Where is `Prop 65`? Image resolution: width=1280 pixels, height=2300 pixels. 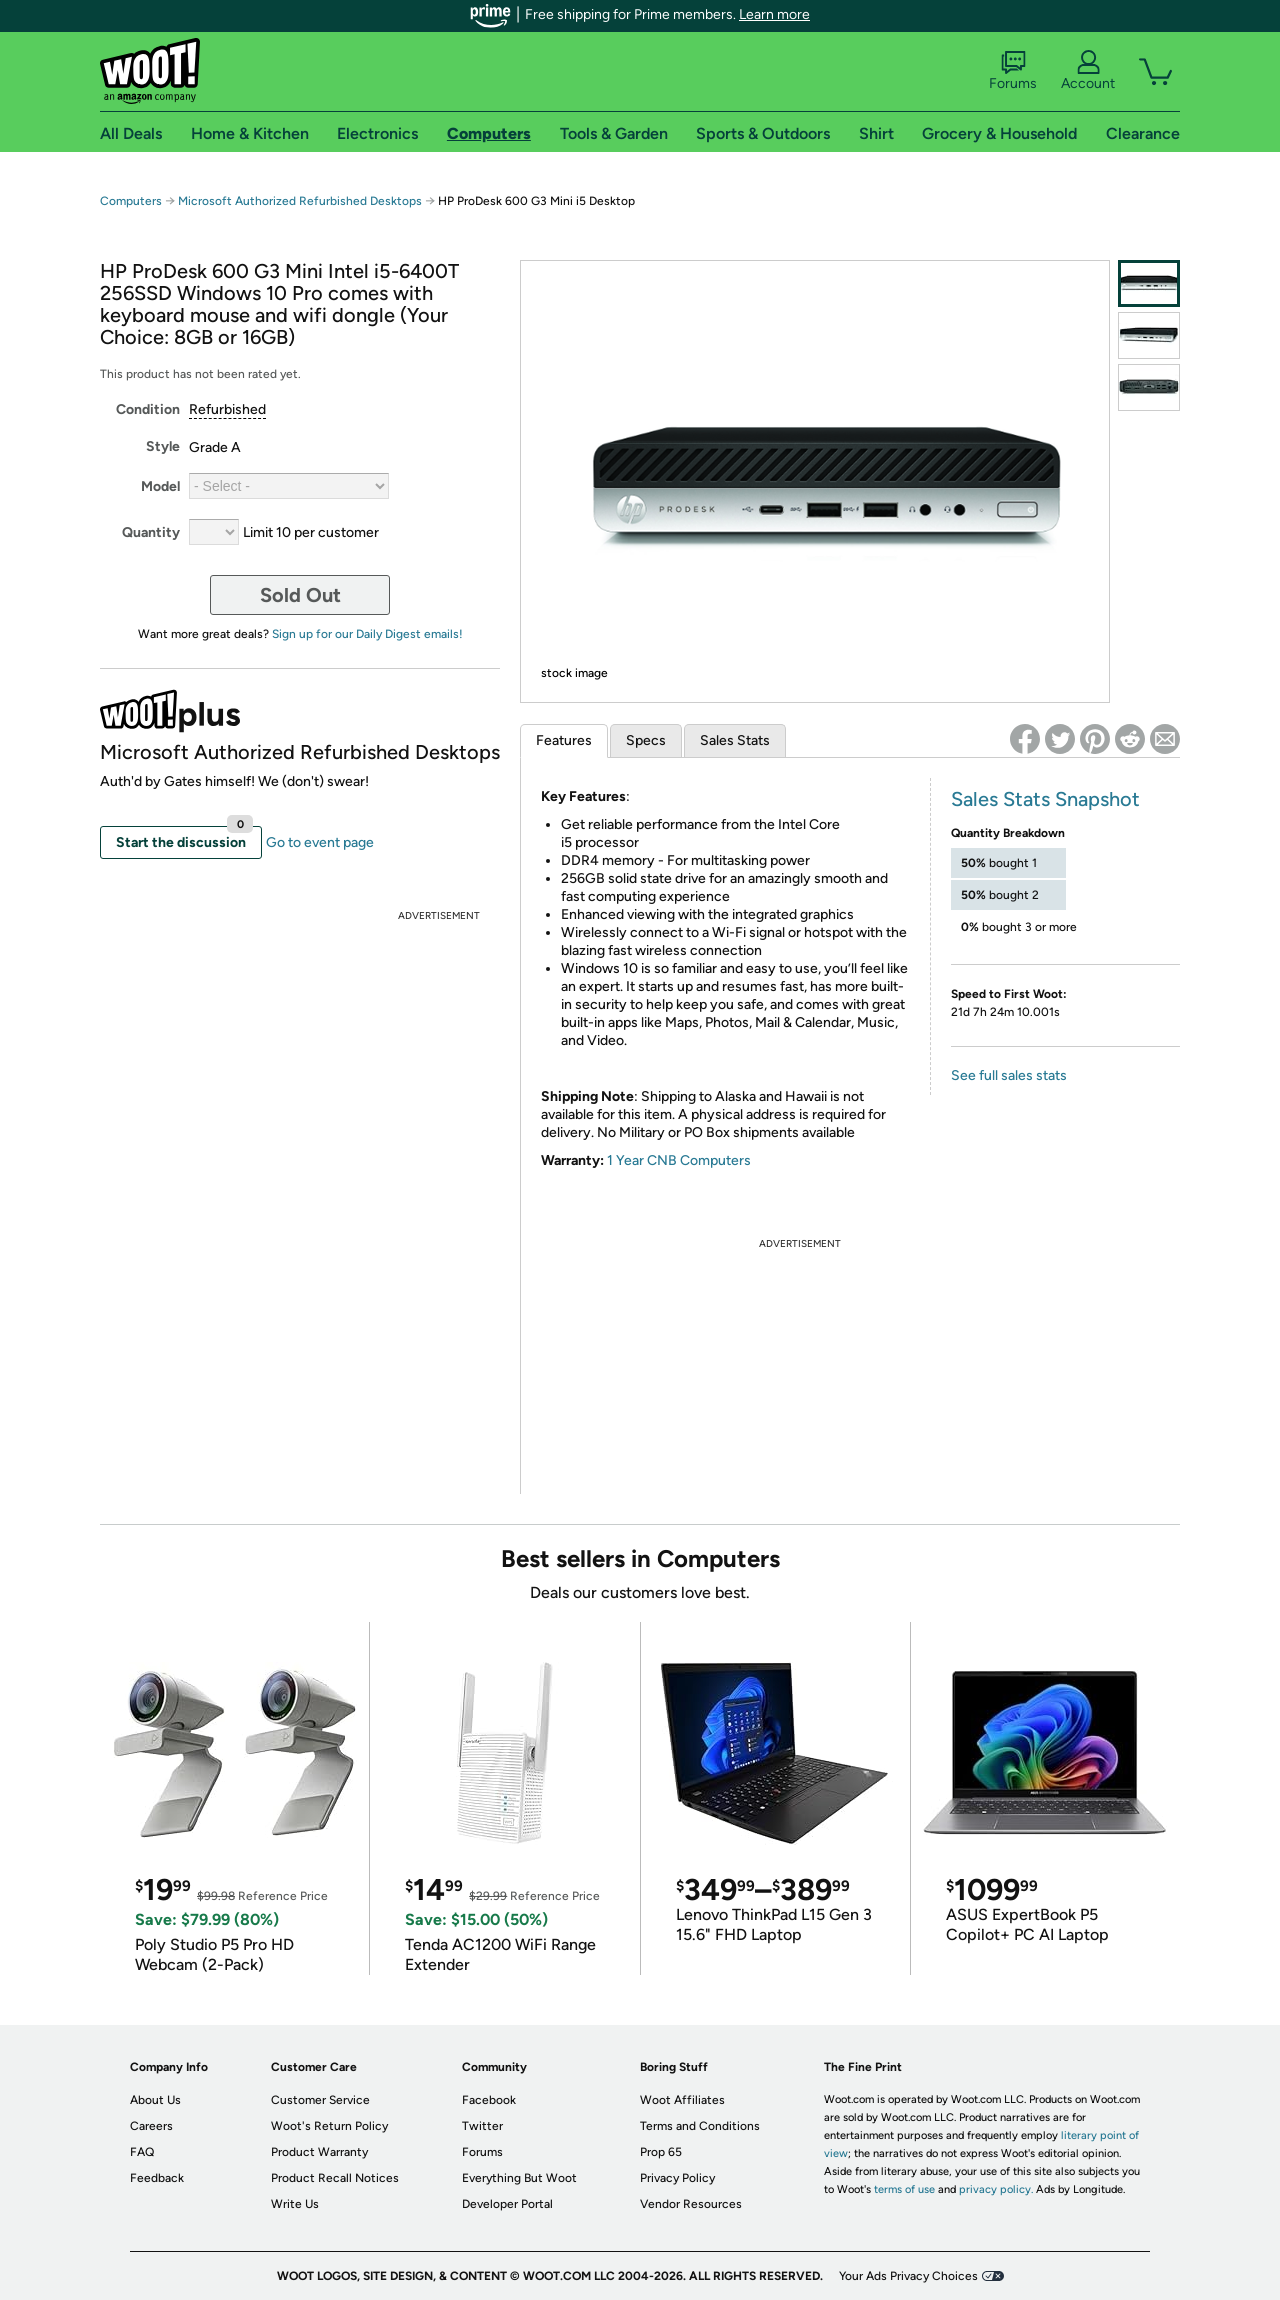
Prop 65 is located at coordinates (661, 2152).